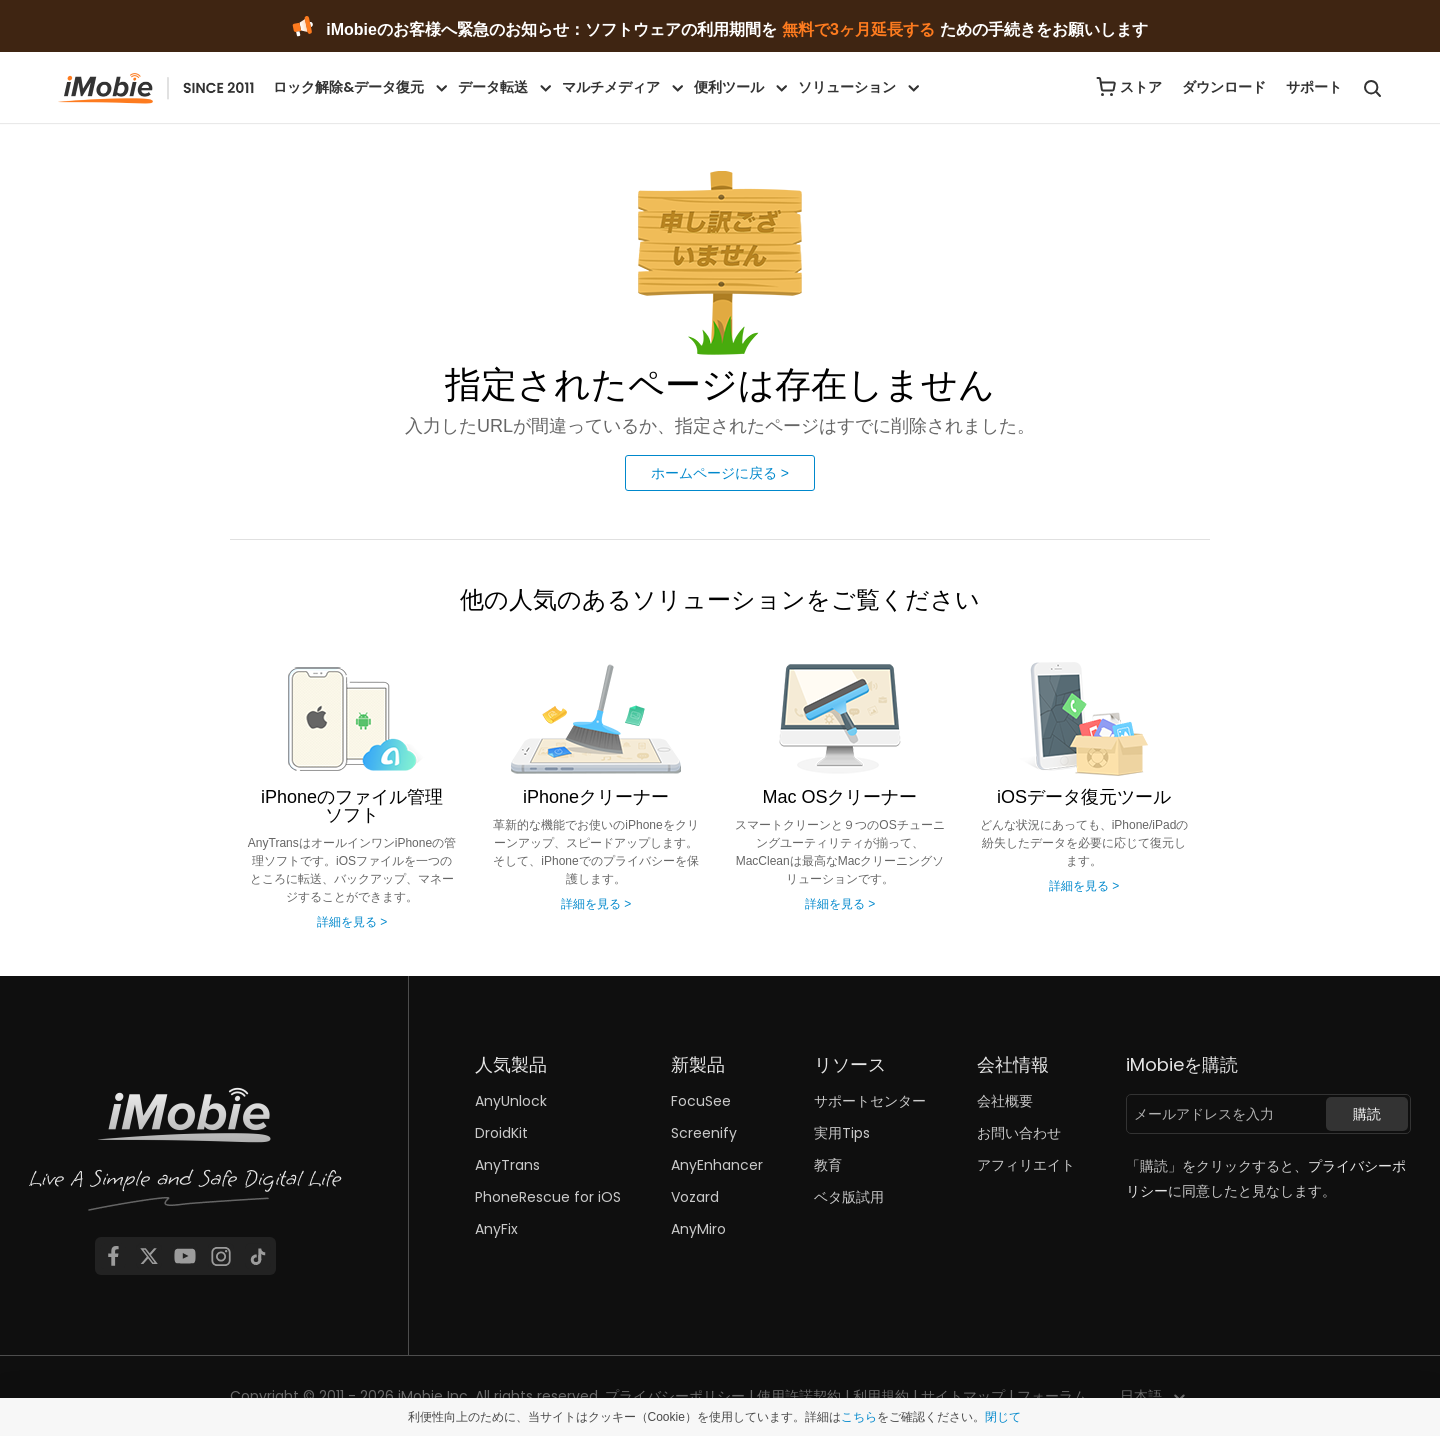  Describe the element at coordinates (849, 1197) in the screenshot. I see `ベタ版試用` at that location.